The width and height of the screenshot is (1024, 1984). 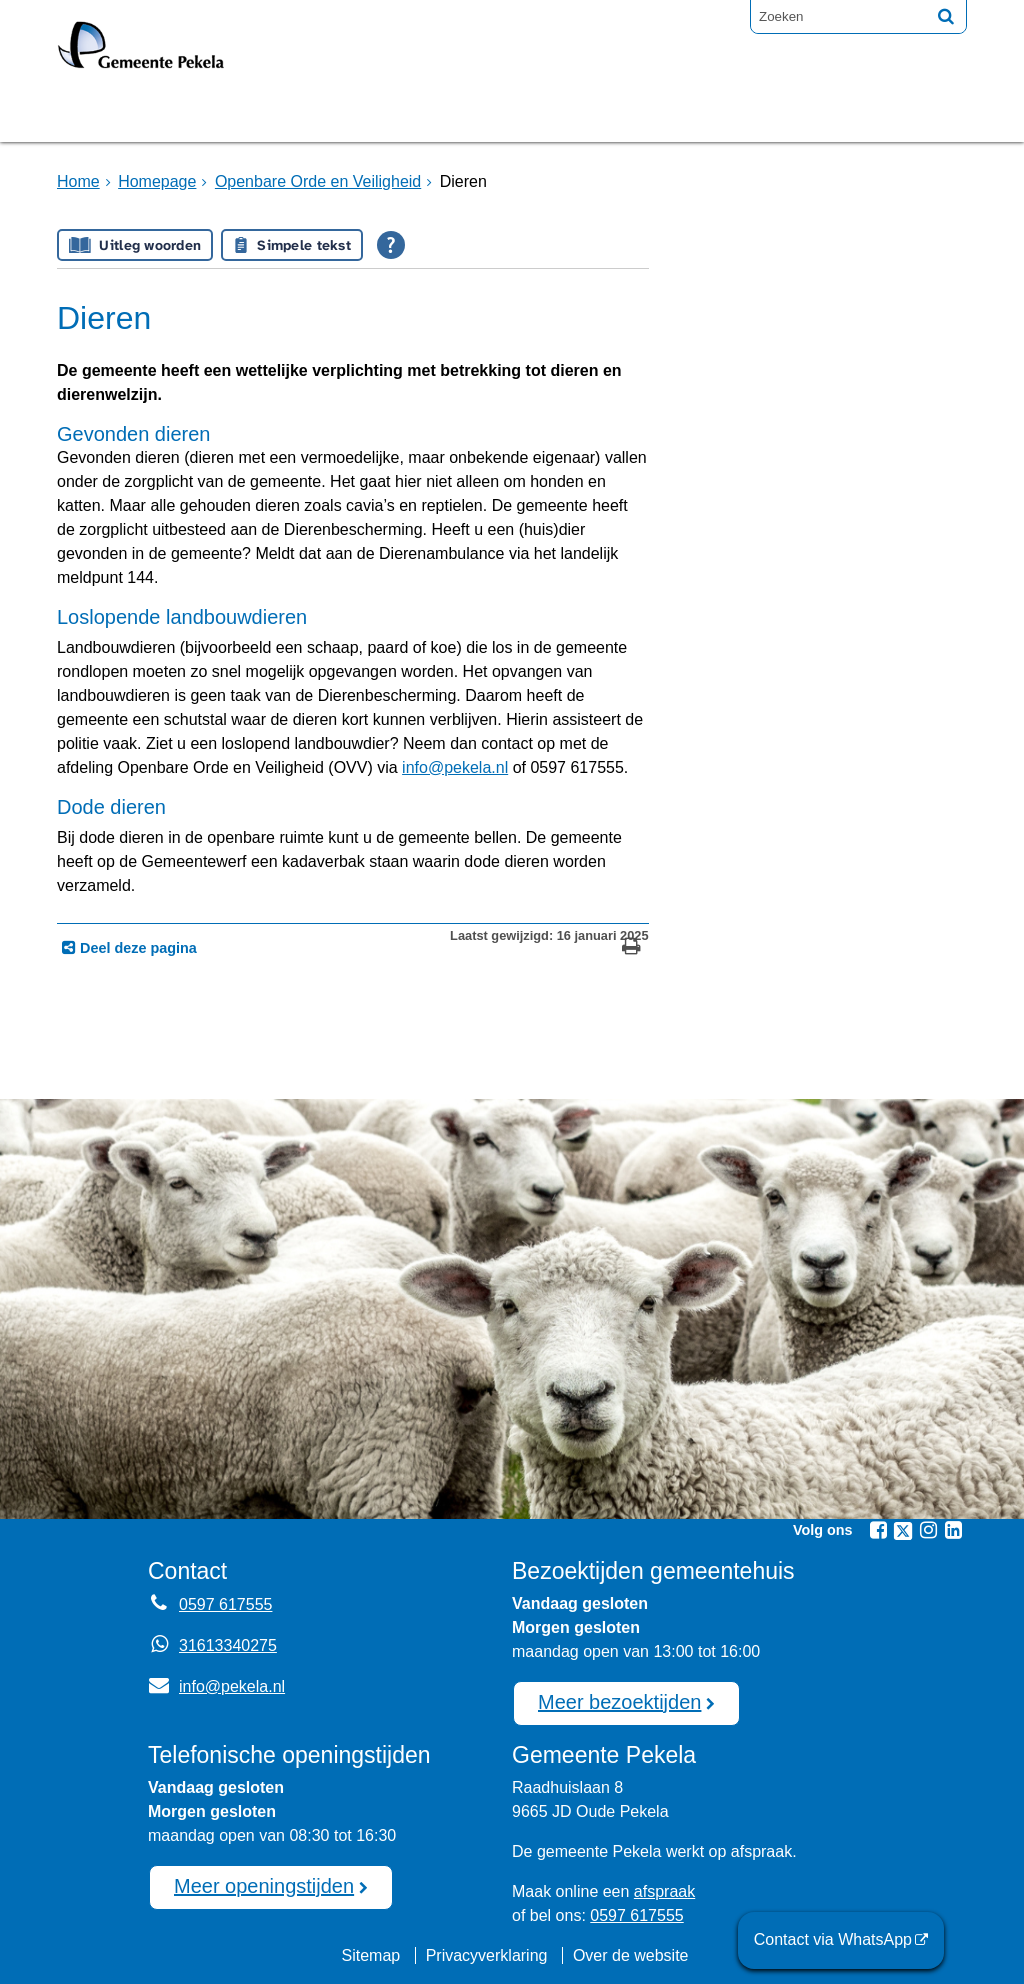 I want to click on Privacyverklaring, so click(x=487, y=1955).